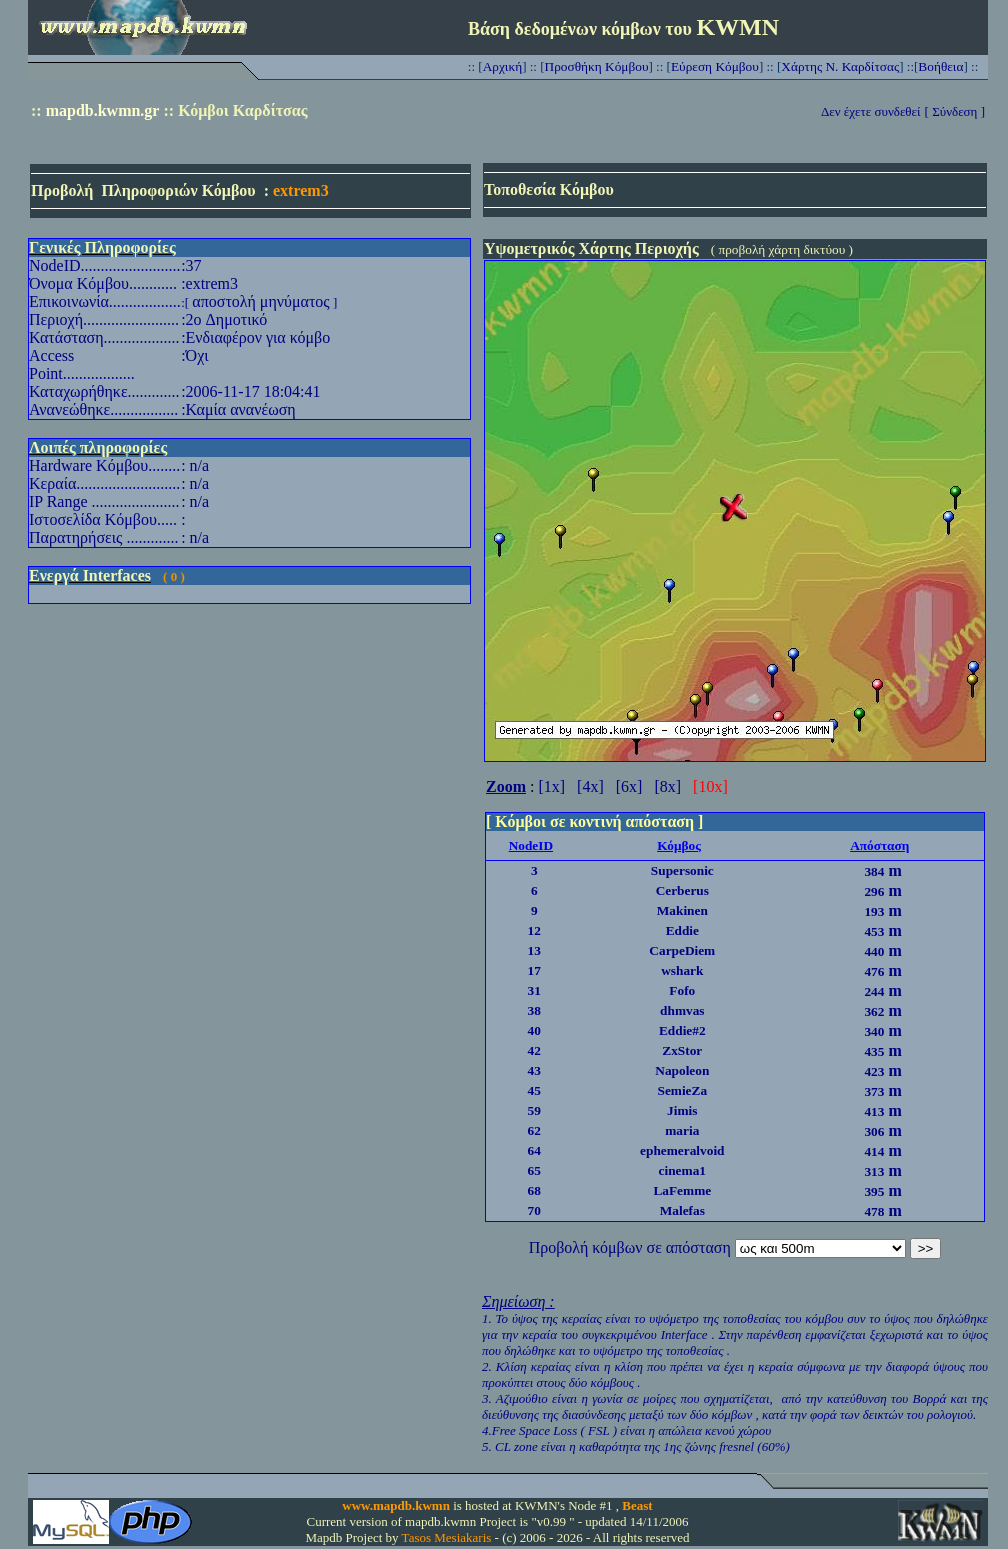  Describe the element at coordinates (534, 1210) in the screenshot. I see `70` at that location.